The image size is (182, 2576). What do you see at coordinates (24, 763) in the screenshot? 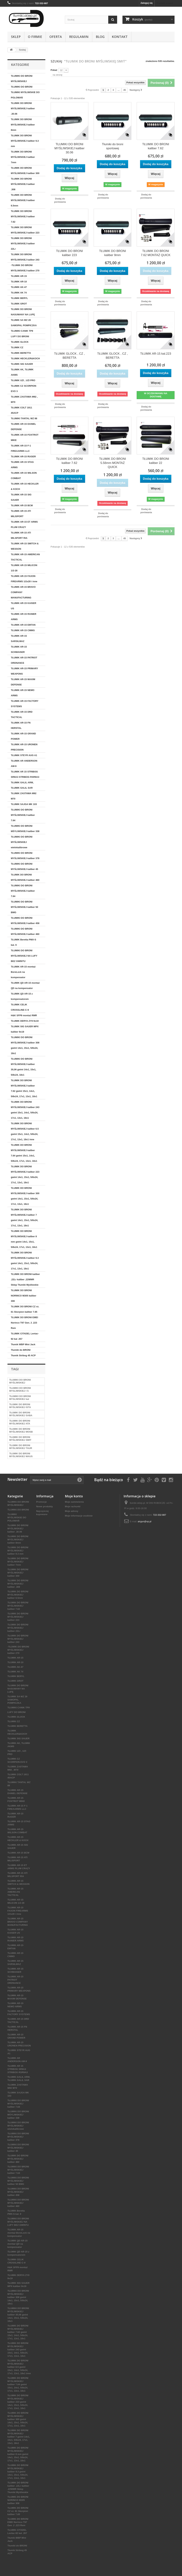
I see `TŁUMIK AR ANDERSON AM-9` at bounding box center [24, 763].